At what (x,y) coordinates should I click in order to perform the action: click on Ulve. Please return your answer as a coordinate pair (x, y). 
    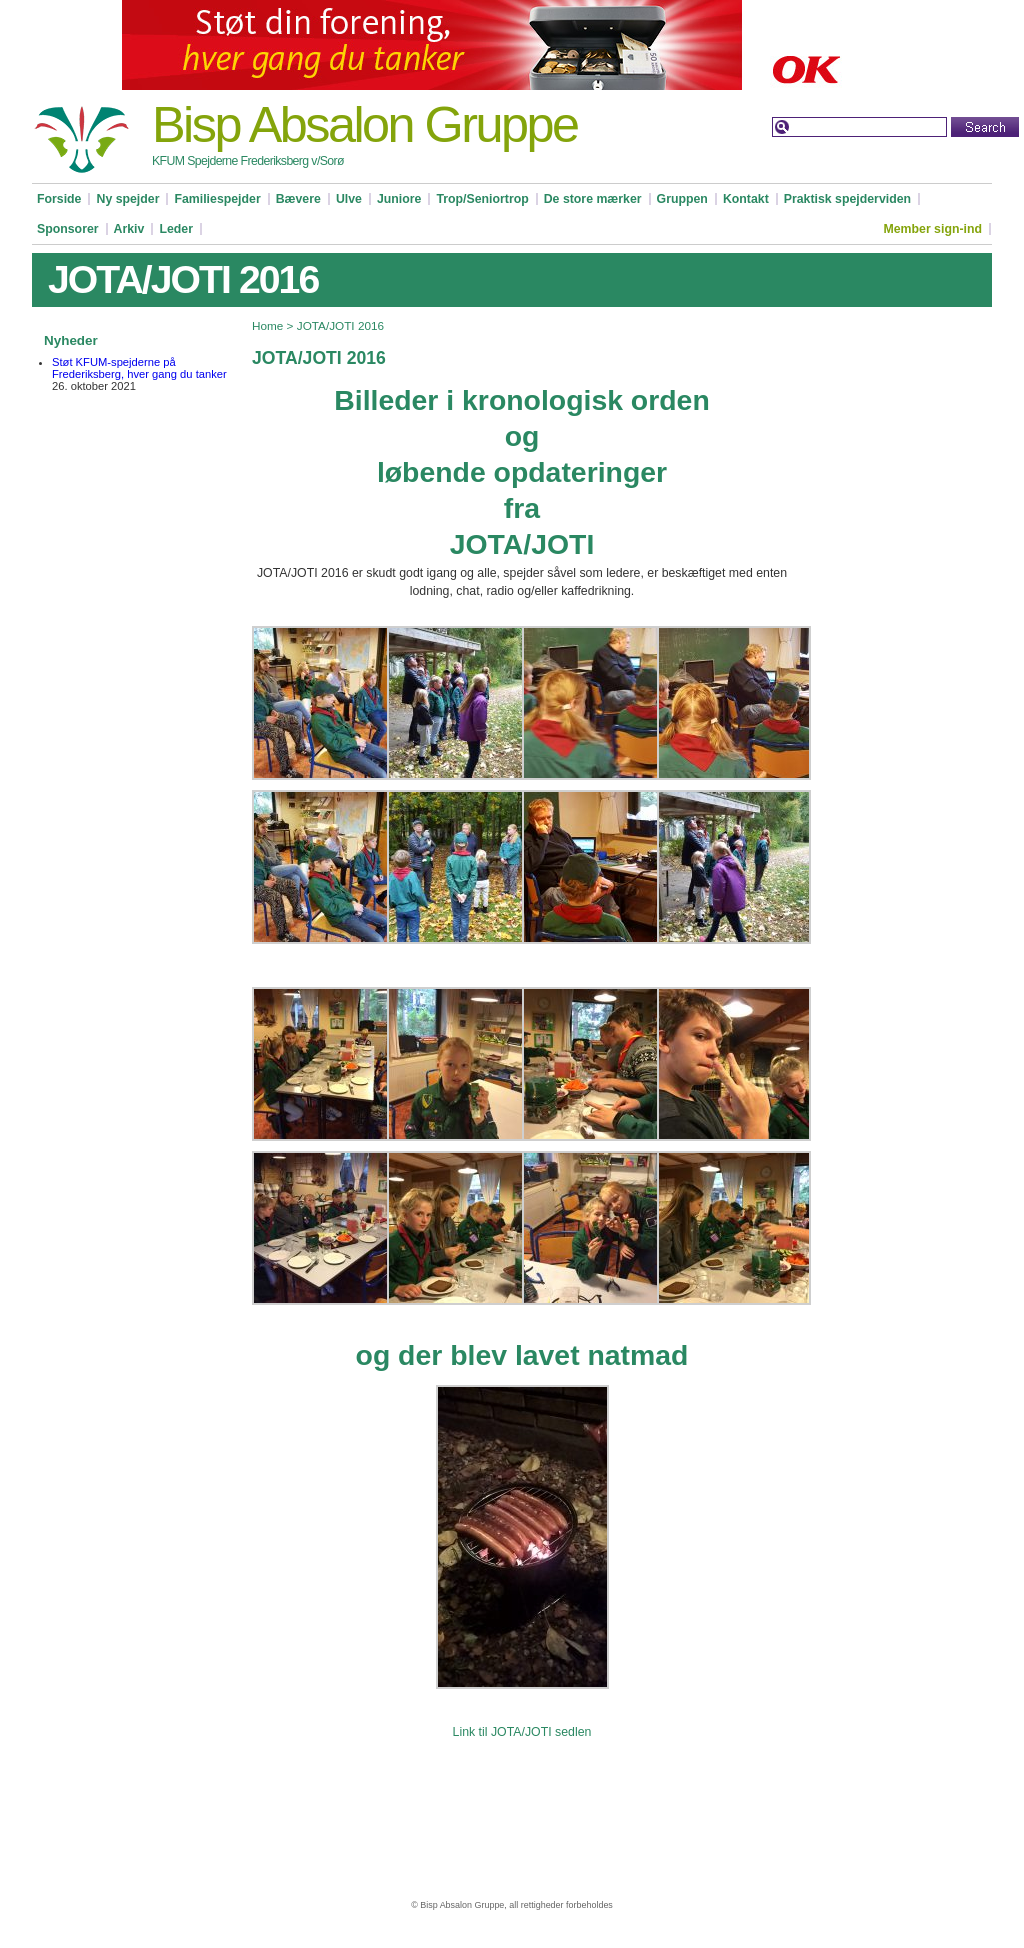
    Looking at the image, I should click on (349, 199).